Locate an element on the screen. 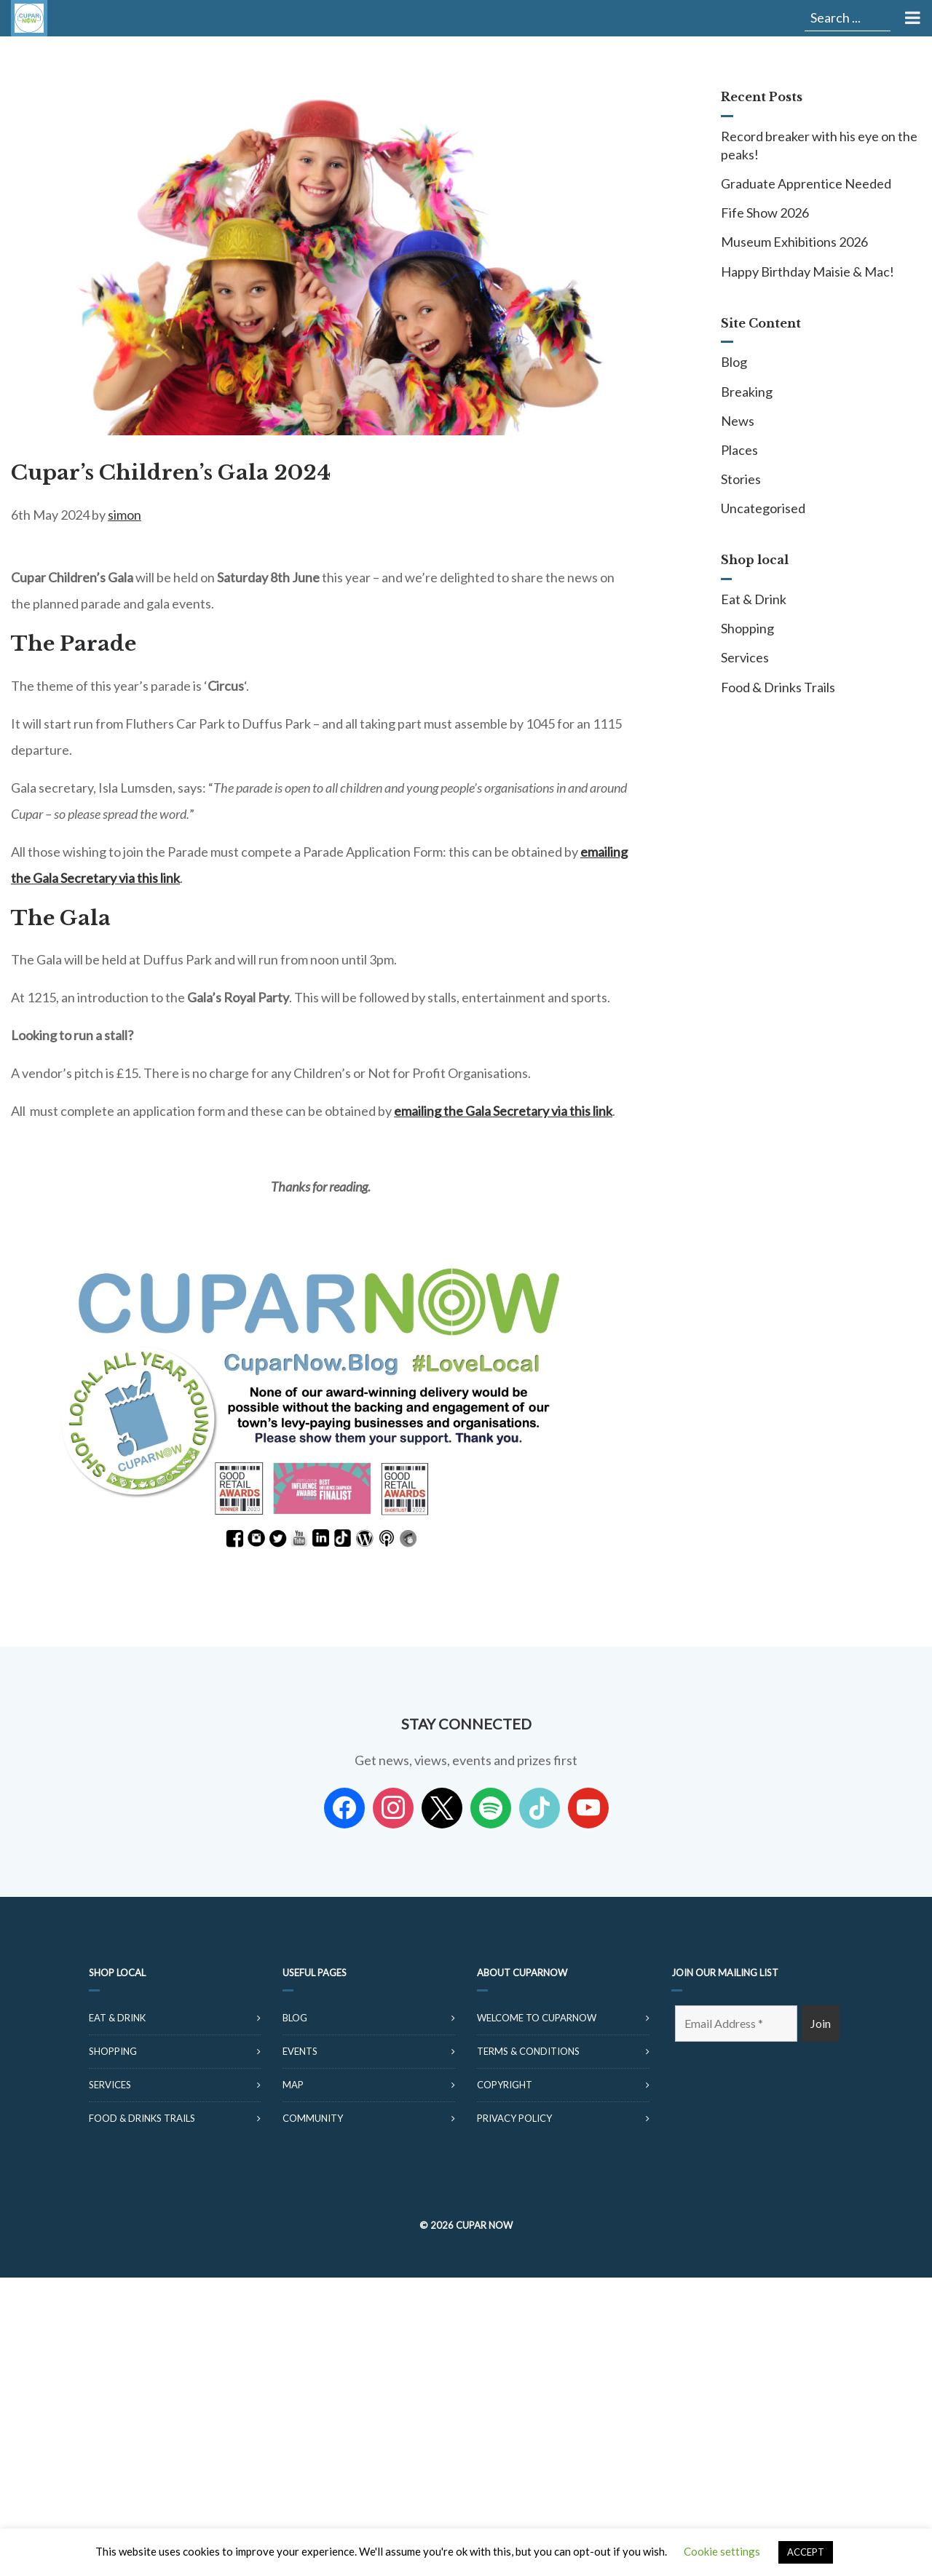  emailing the Gala Secretary via this link is located at coordinates (503, 1111).